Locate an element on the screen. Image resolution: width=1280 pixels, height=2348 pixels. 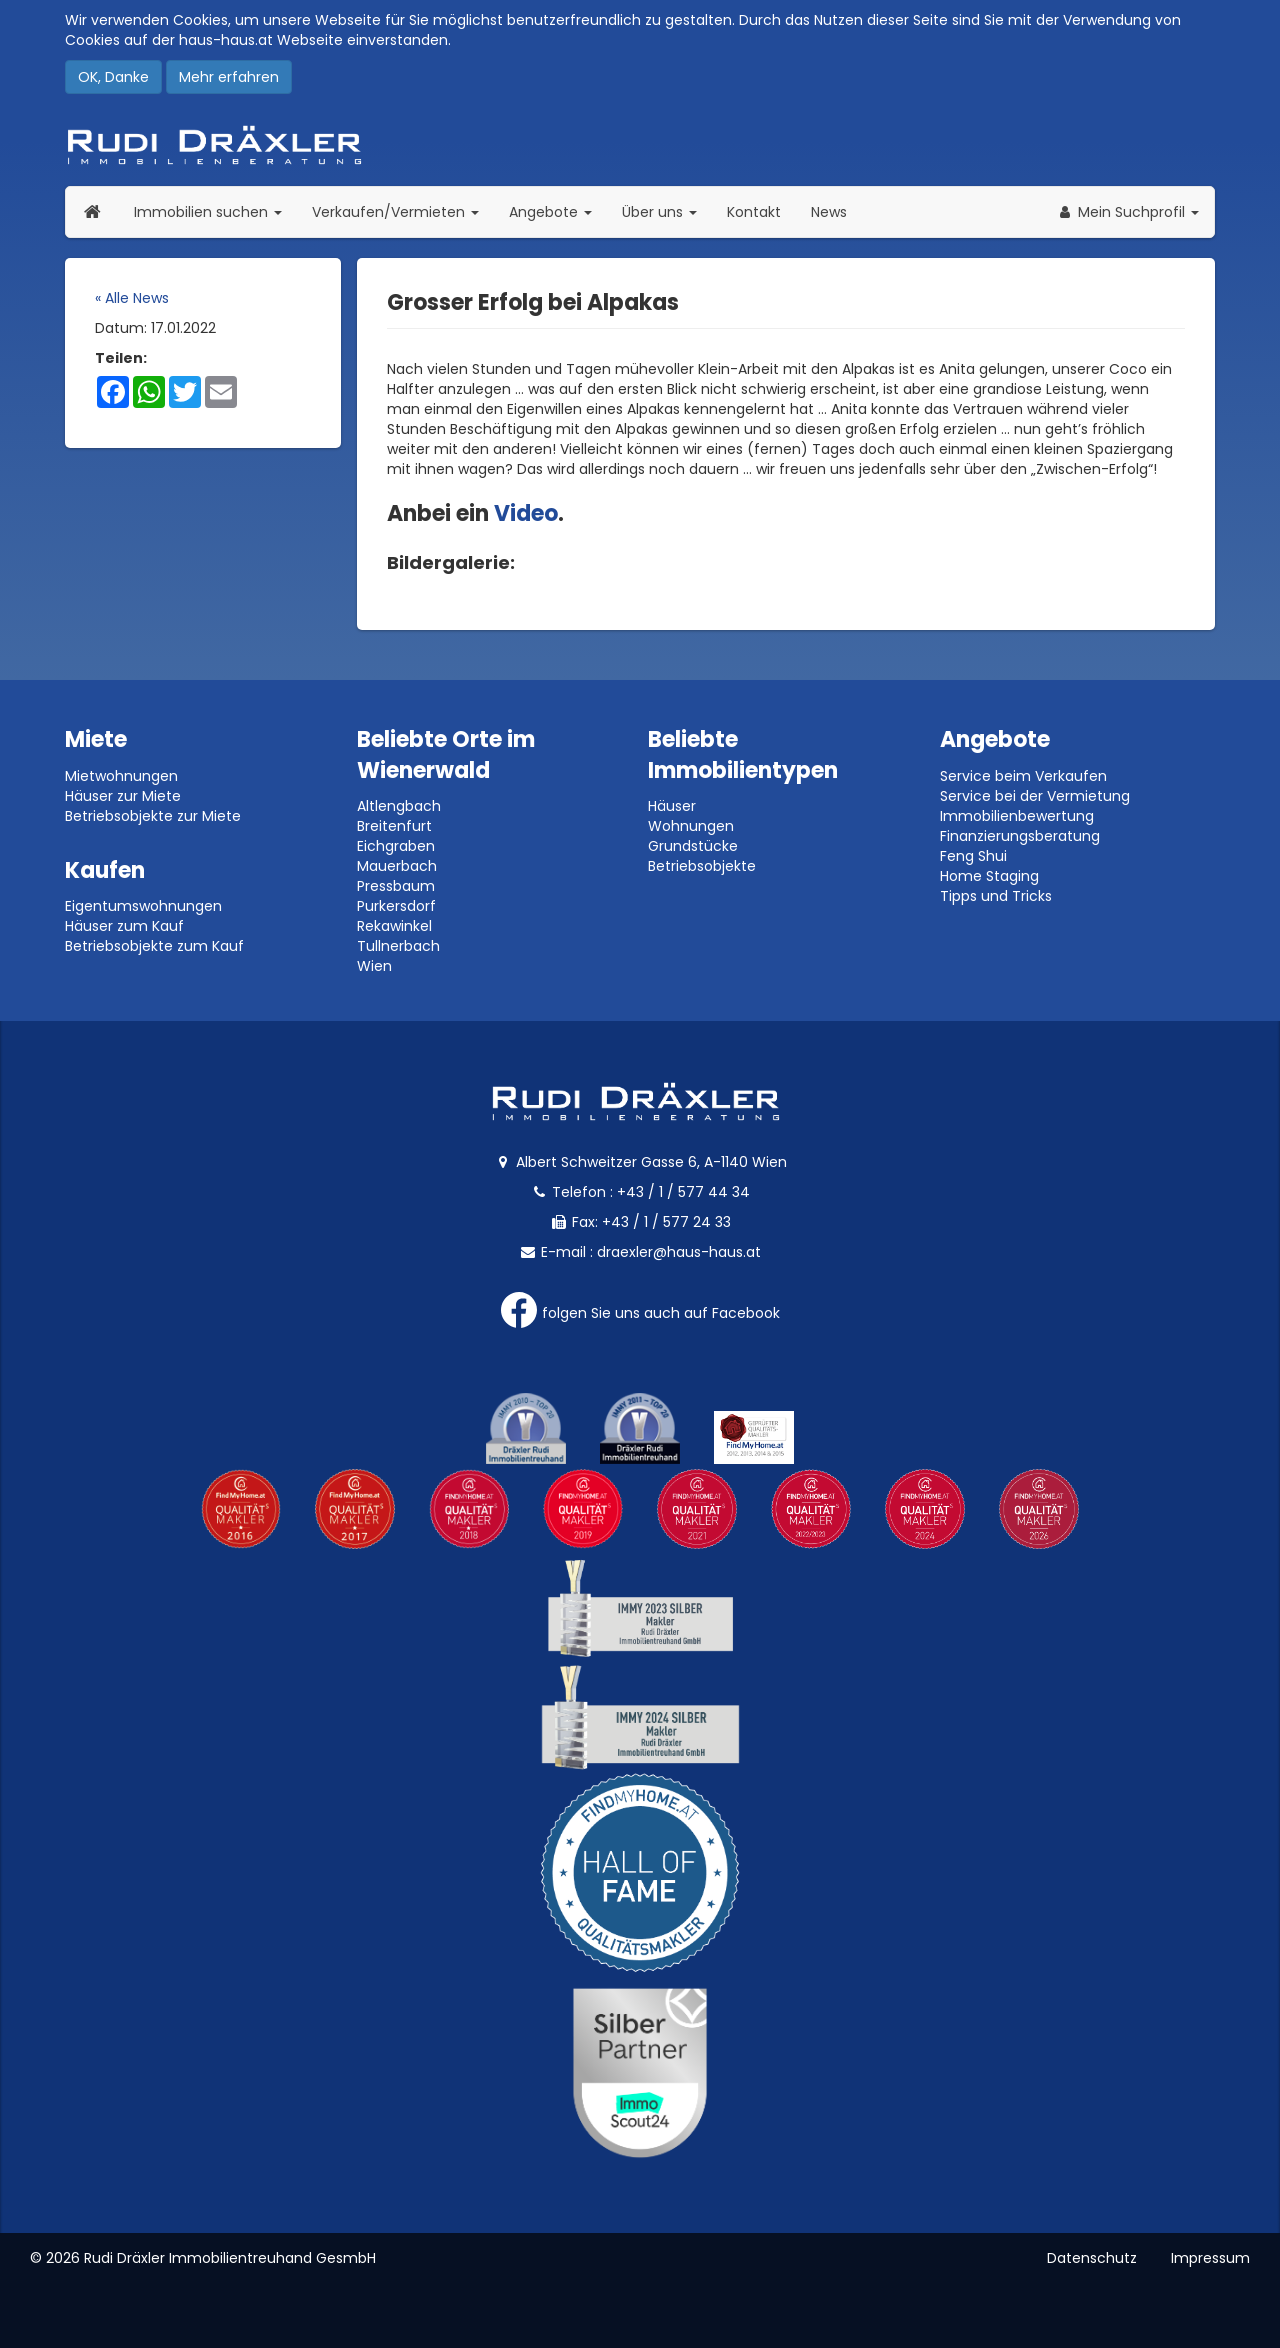
Mietwohnungen is located at coordinates (121, 776).